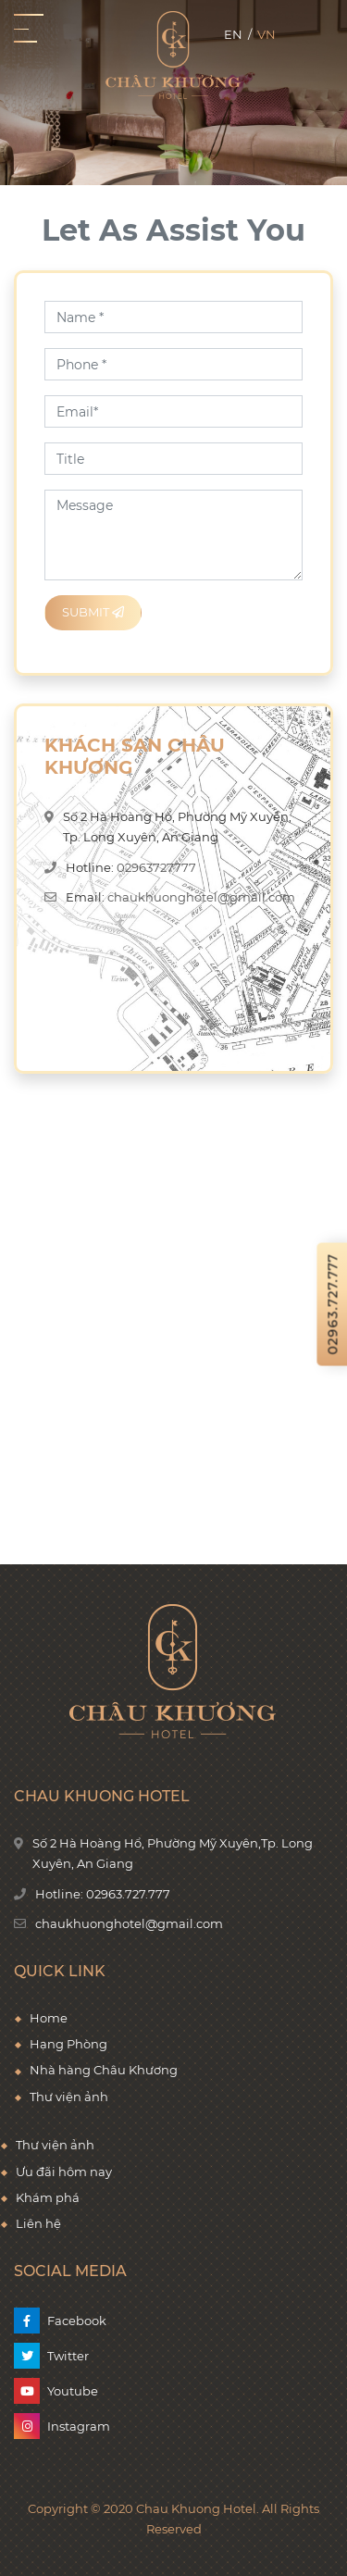  Describe the element at coordinates (55, 2144) in the screenshot. I see `Thư viện ảnh` at that location.